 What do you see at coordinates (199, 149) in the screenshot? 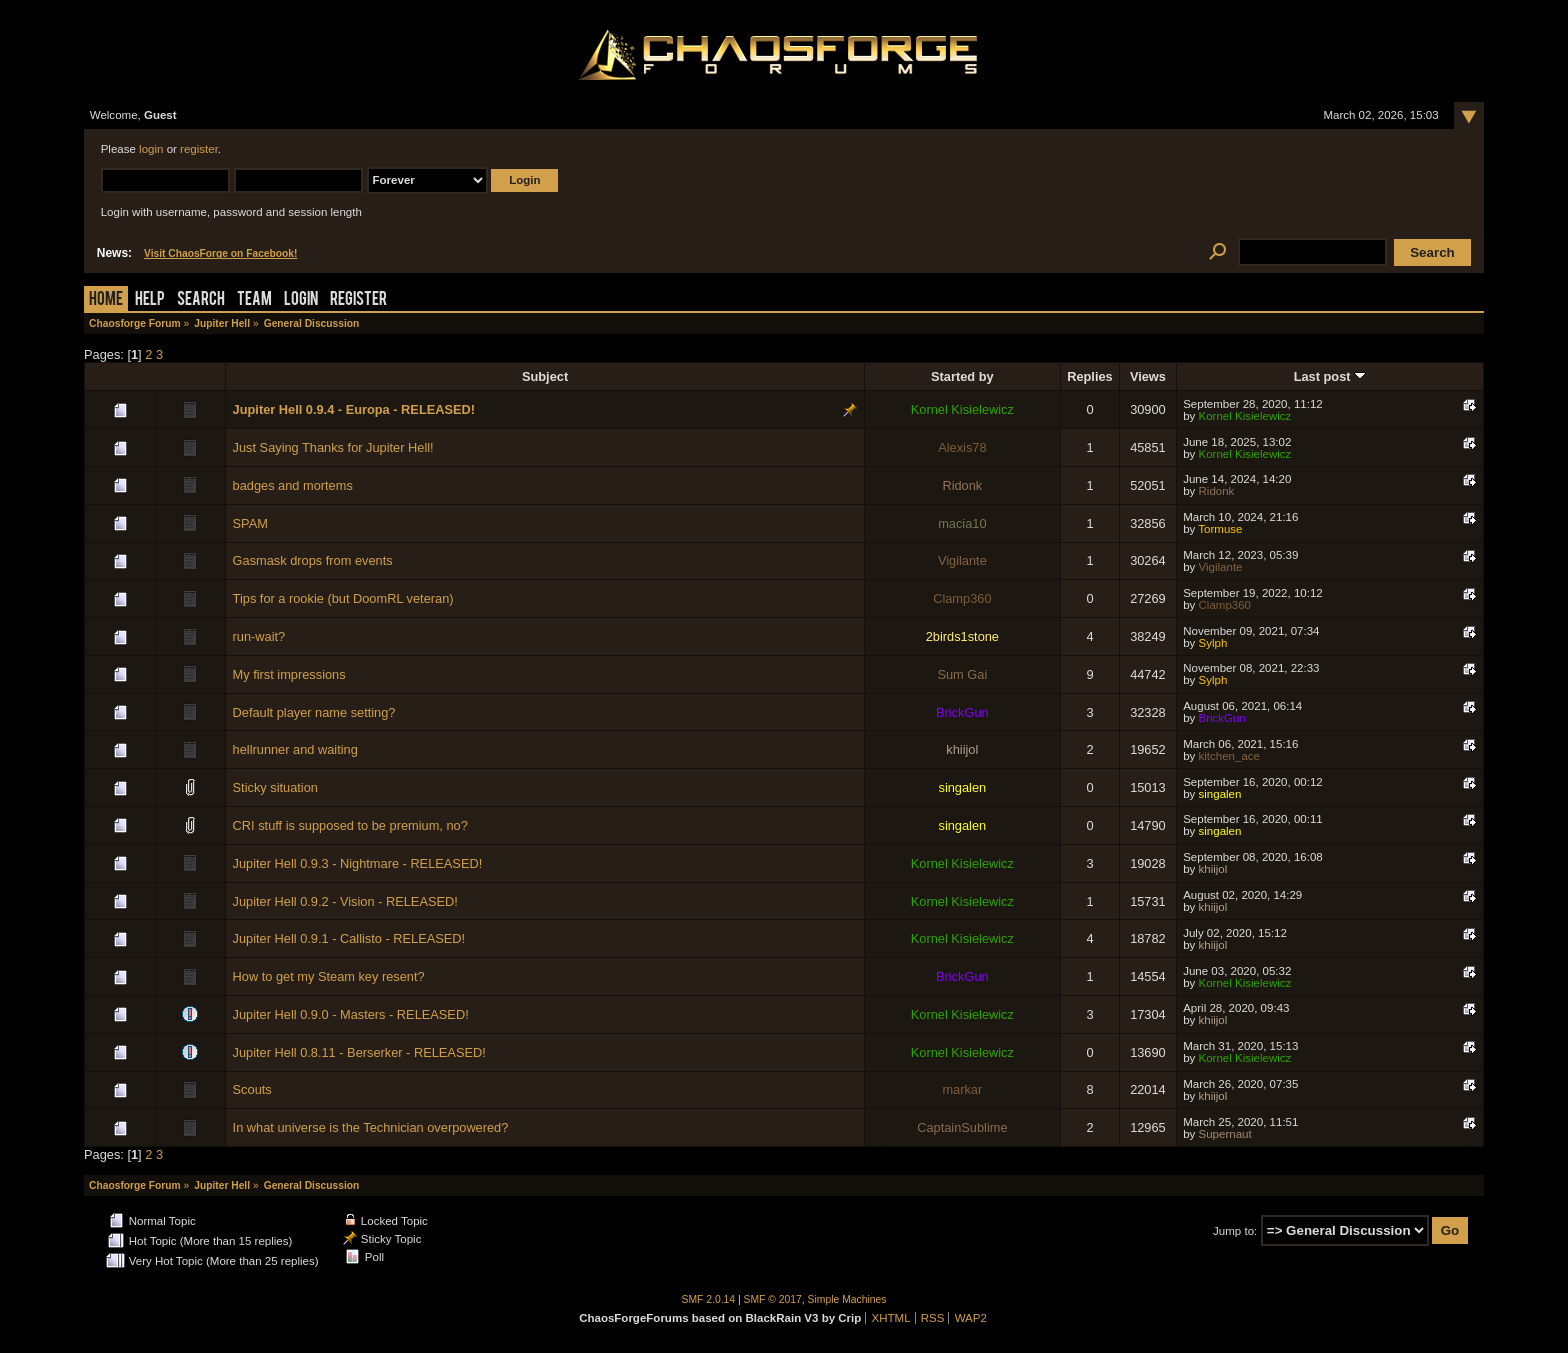
I see `register` at bounding box center [199, 149].